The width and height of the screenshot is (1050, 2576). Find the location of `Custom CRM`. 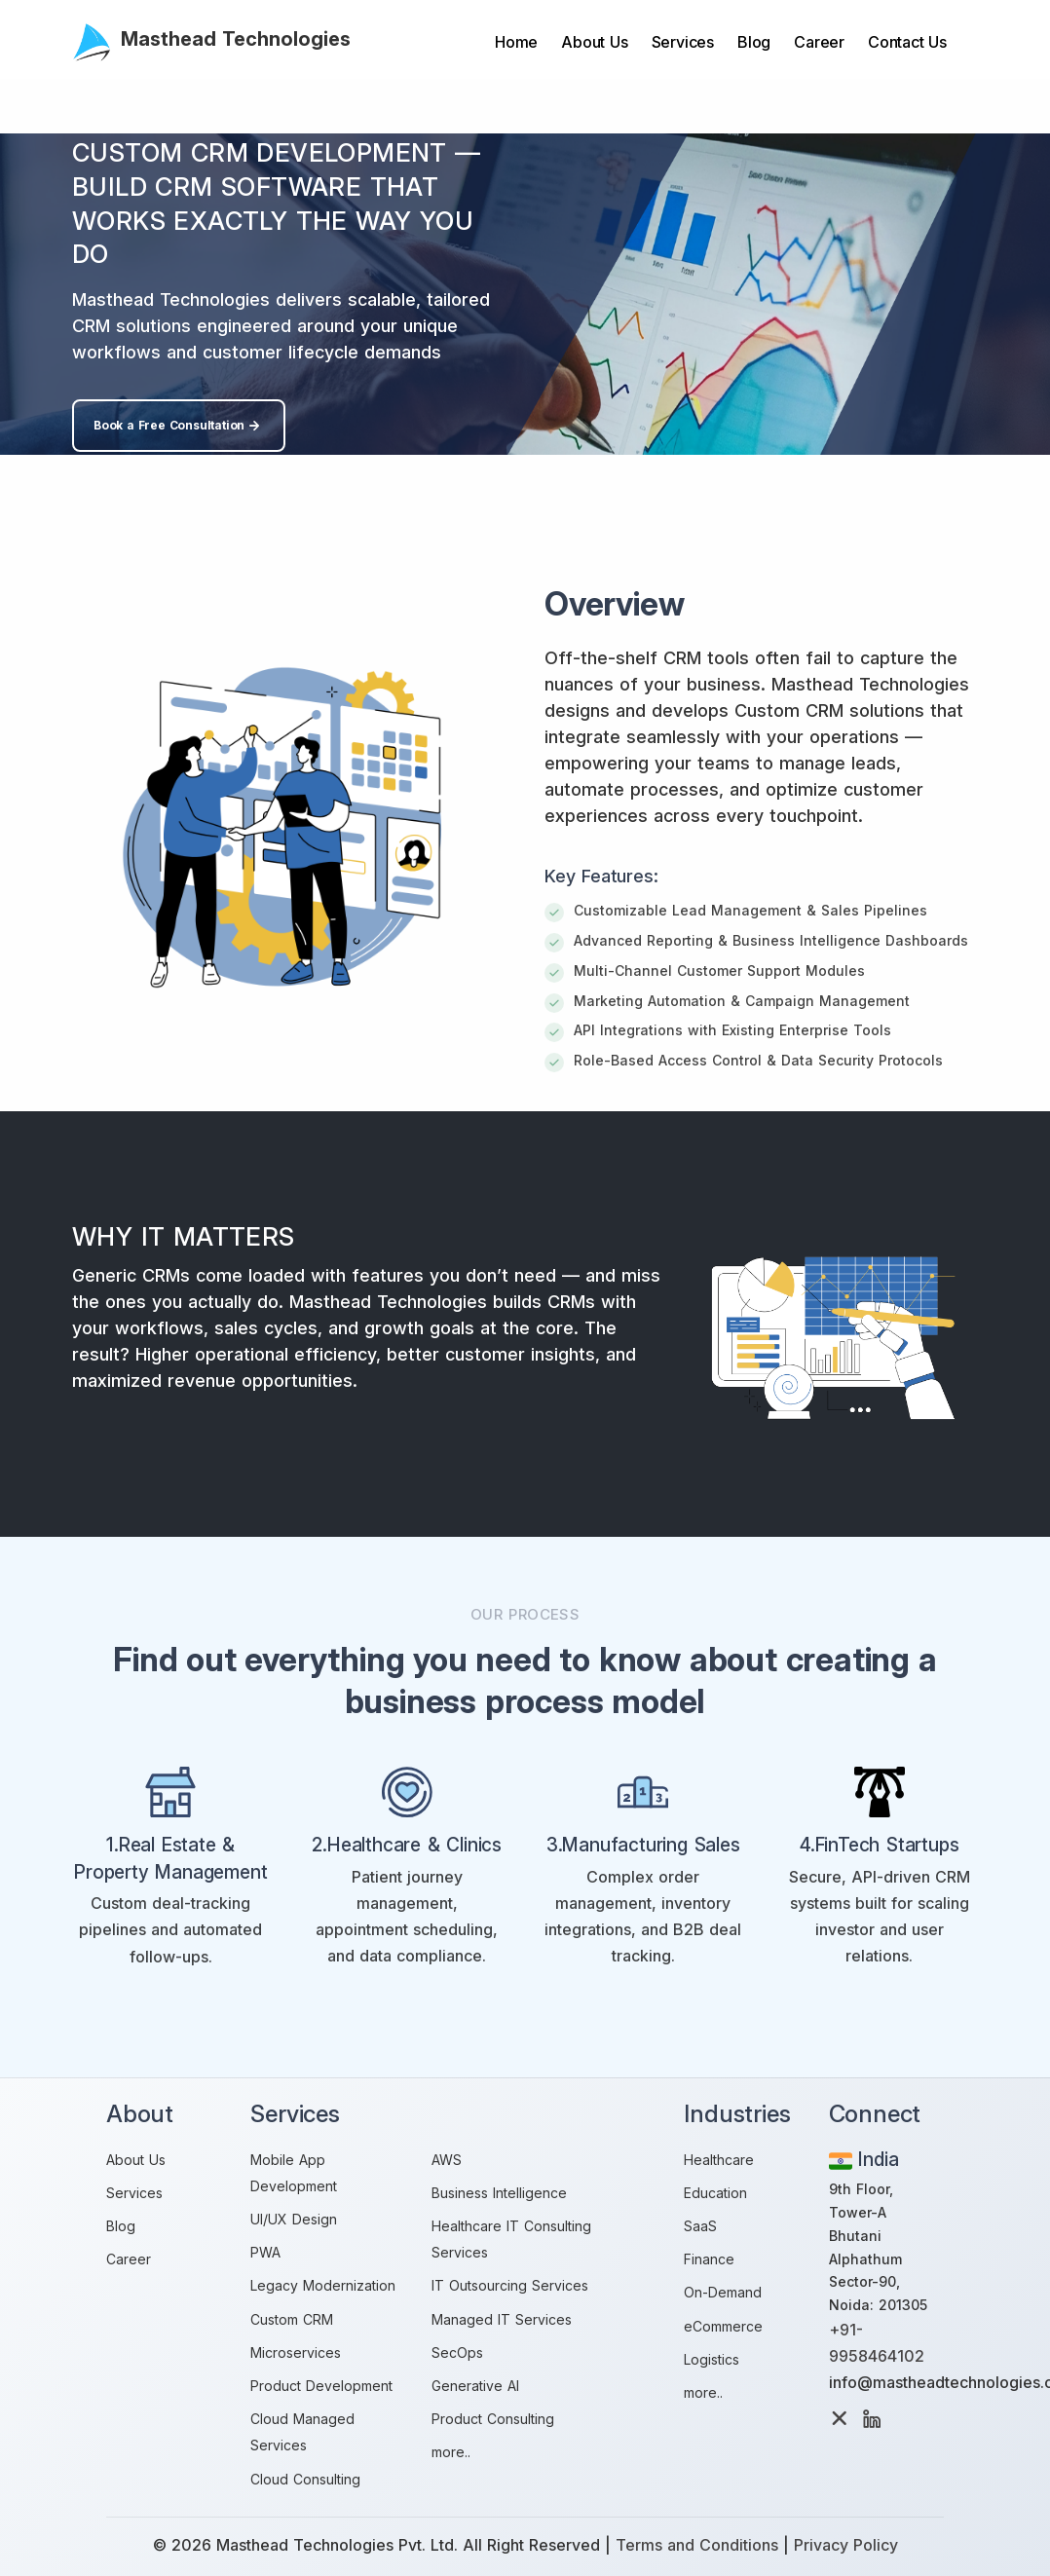

Custom CRM is located at coordinates (291, 2319).